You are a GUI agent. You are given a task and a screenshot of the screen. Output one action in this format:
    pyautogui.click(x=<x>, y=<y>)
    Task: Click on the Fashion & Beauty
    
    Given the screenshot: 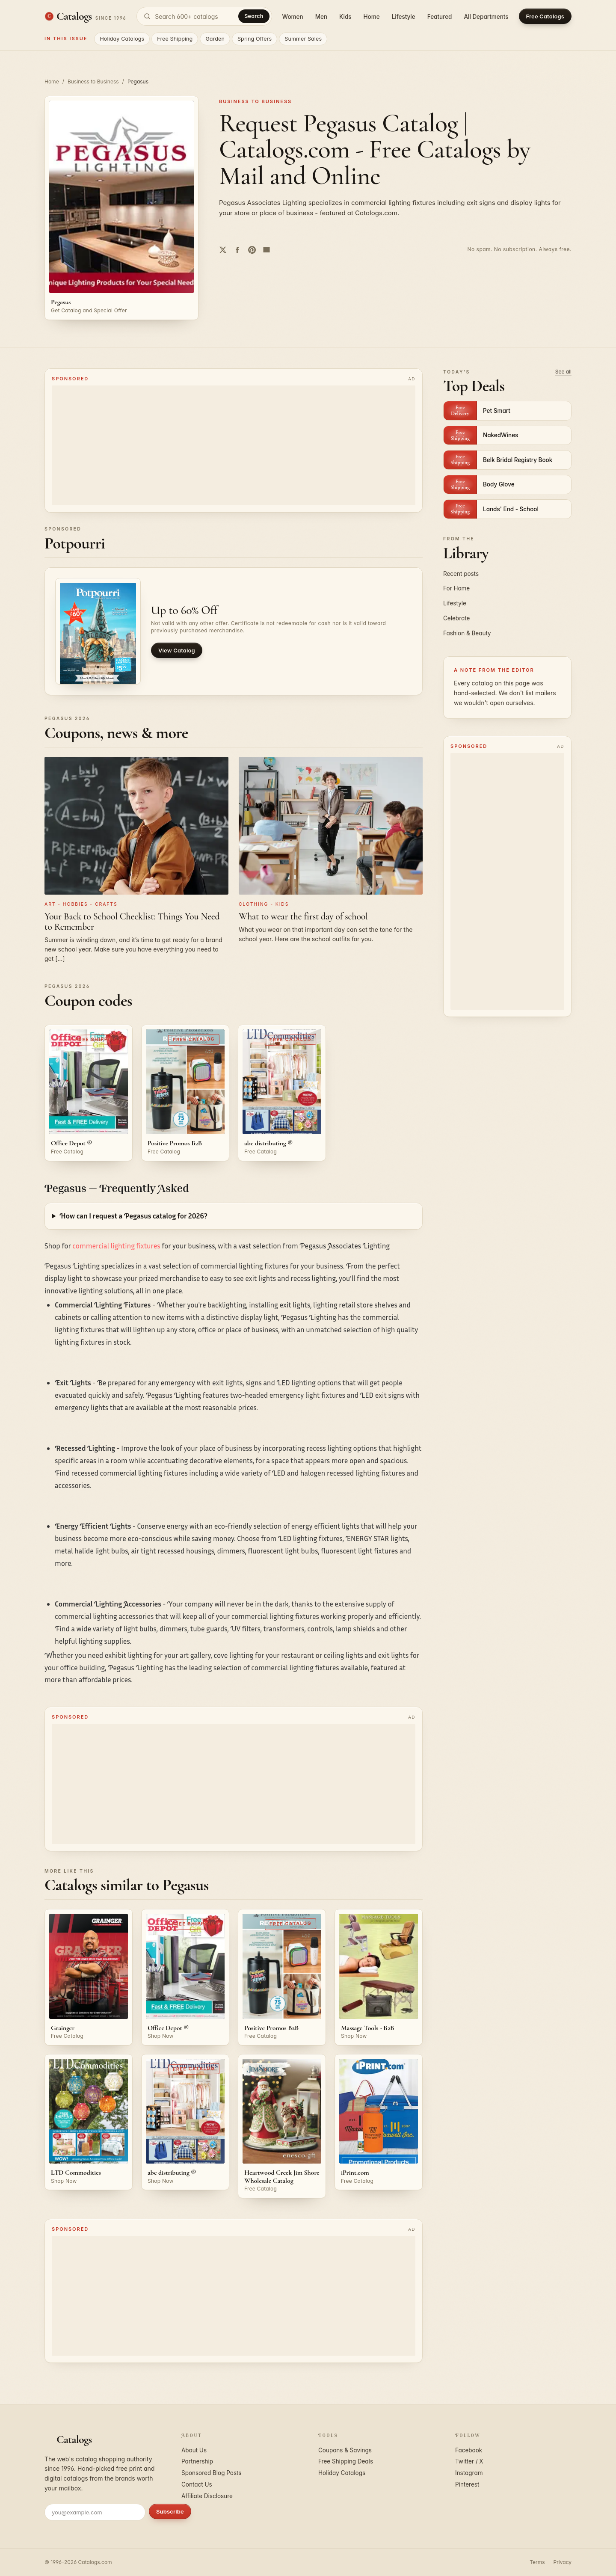 What is the action you would take?
    pyautogui.click(x=467, y=633)
    